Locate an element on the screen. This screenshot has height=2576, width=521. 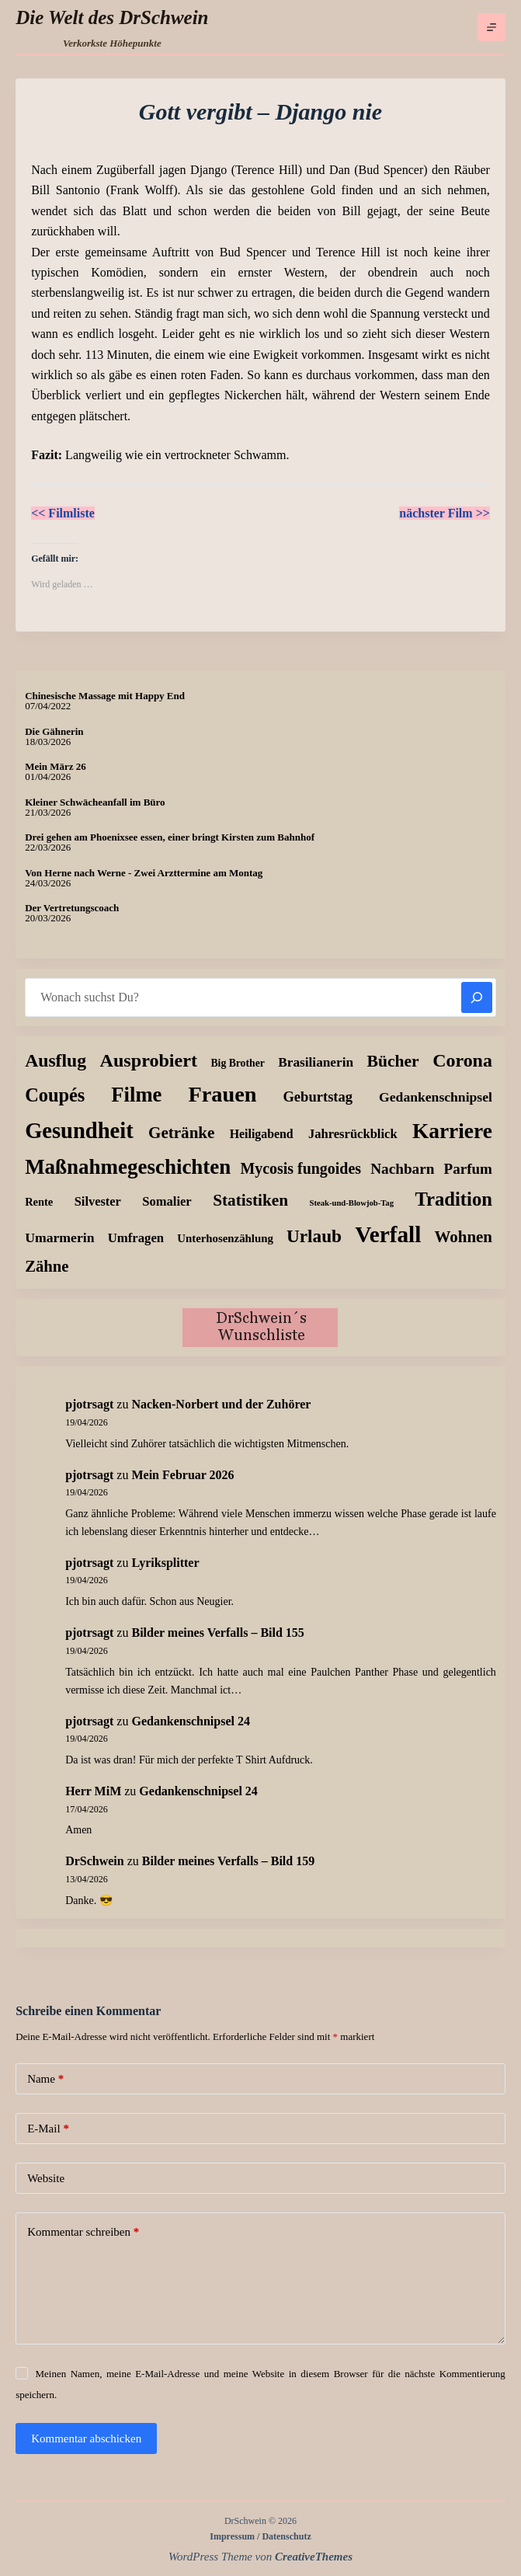
Coupés [Coupés (152 Einträge)] is located at coordinates (55, 1094).